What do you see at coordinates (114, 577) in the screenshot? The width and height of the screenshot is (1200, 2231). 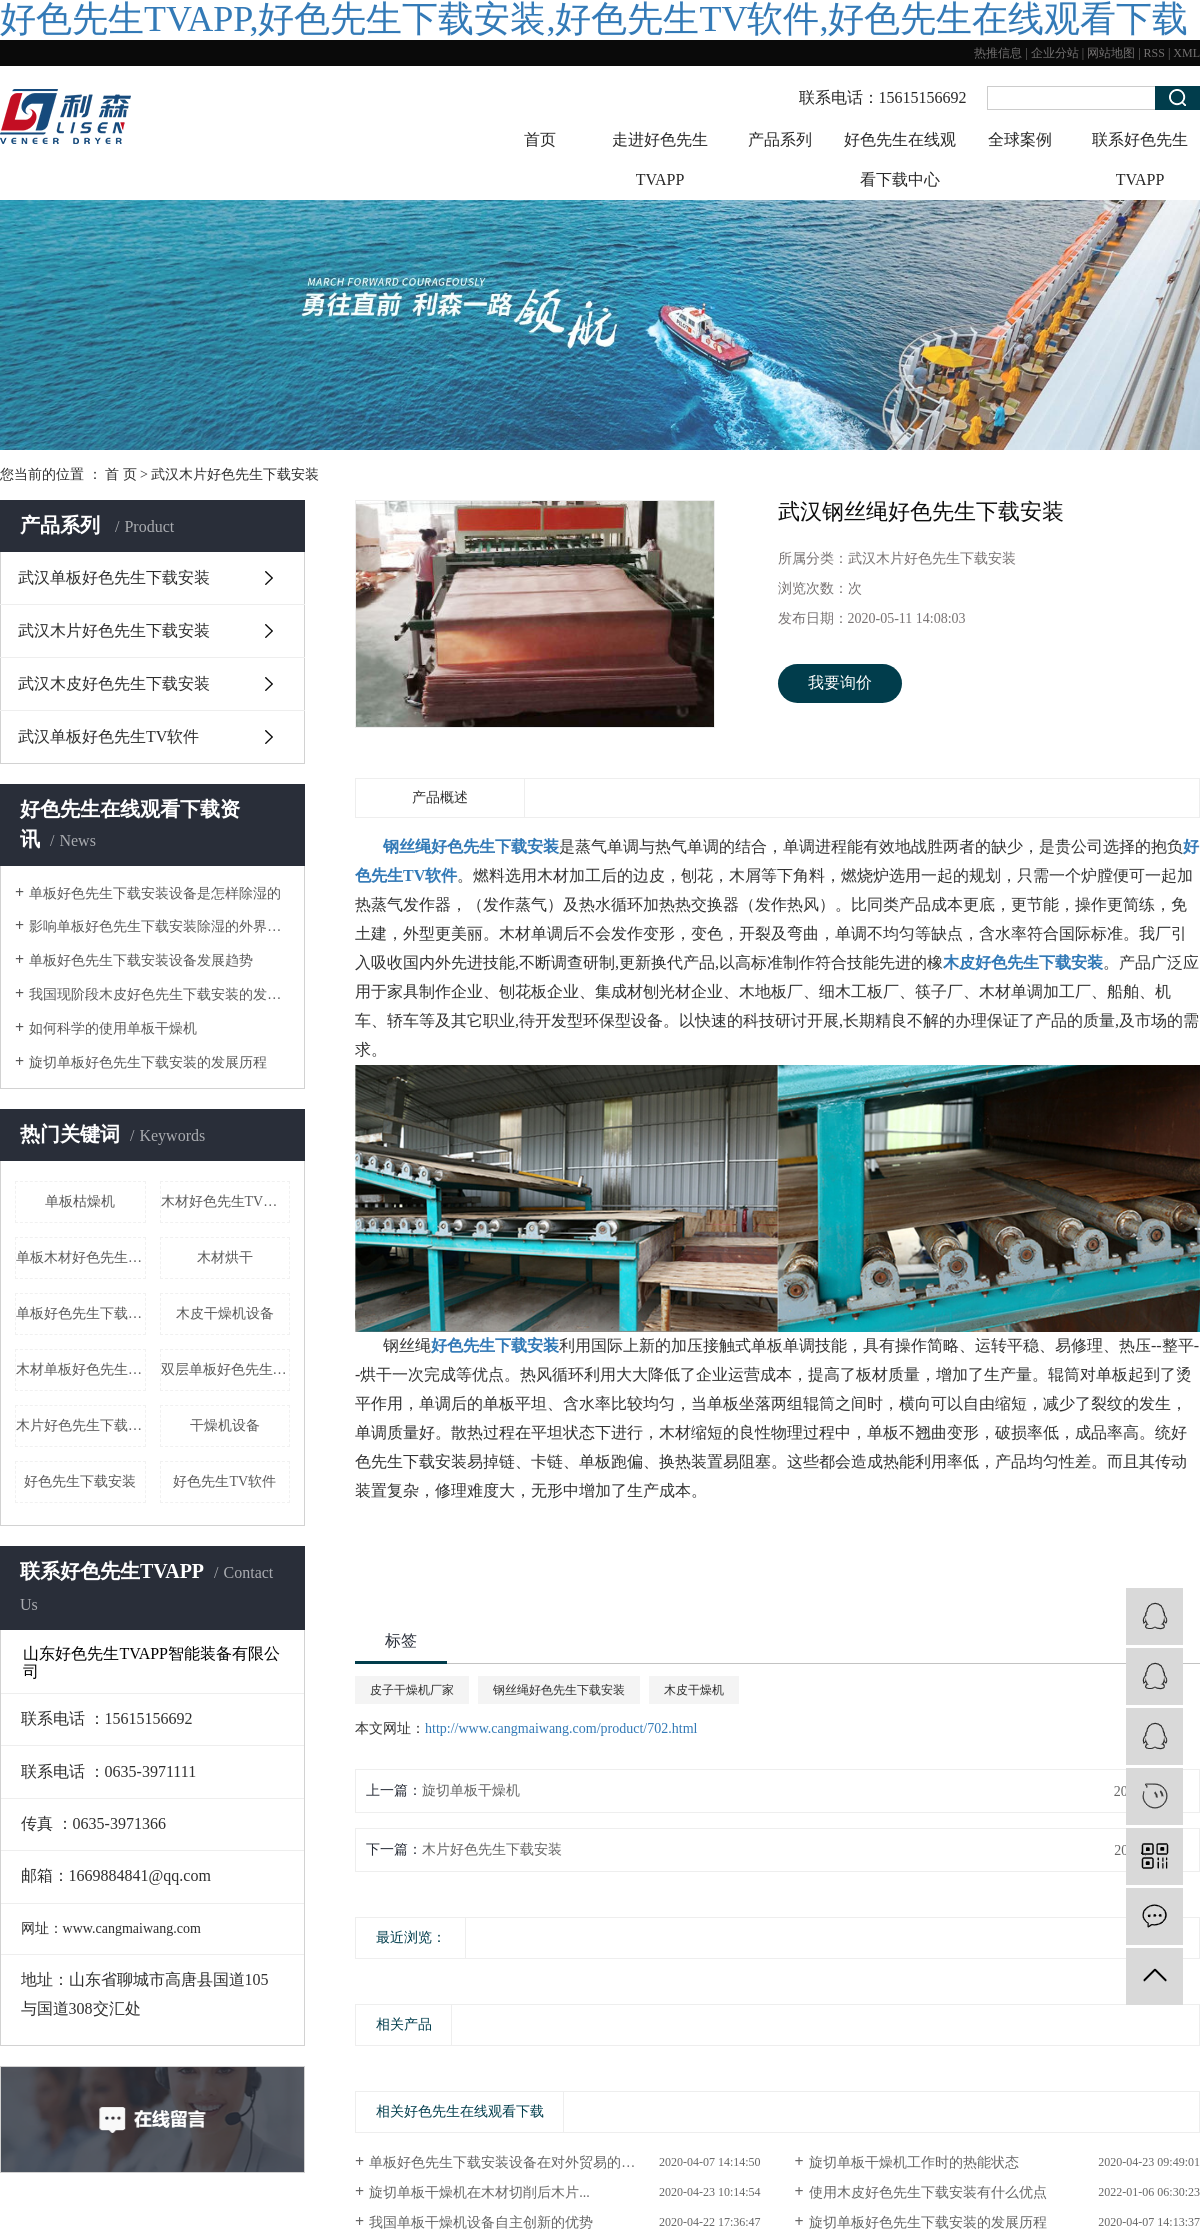 I see `武汉单板好色先生下载安装` at bounding box center [114, 577].